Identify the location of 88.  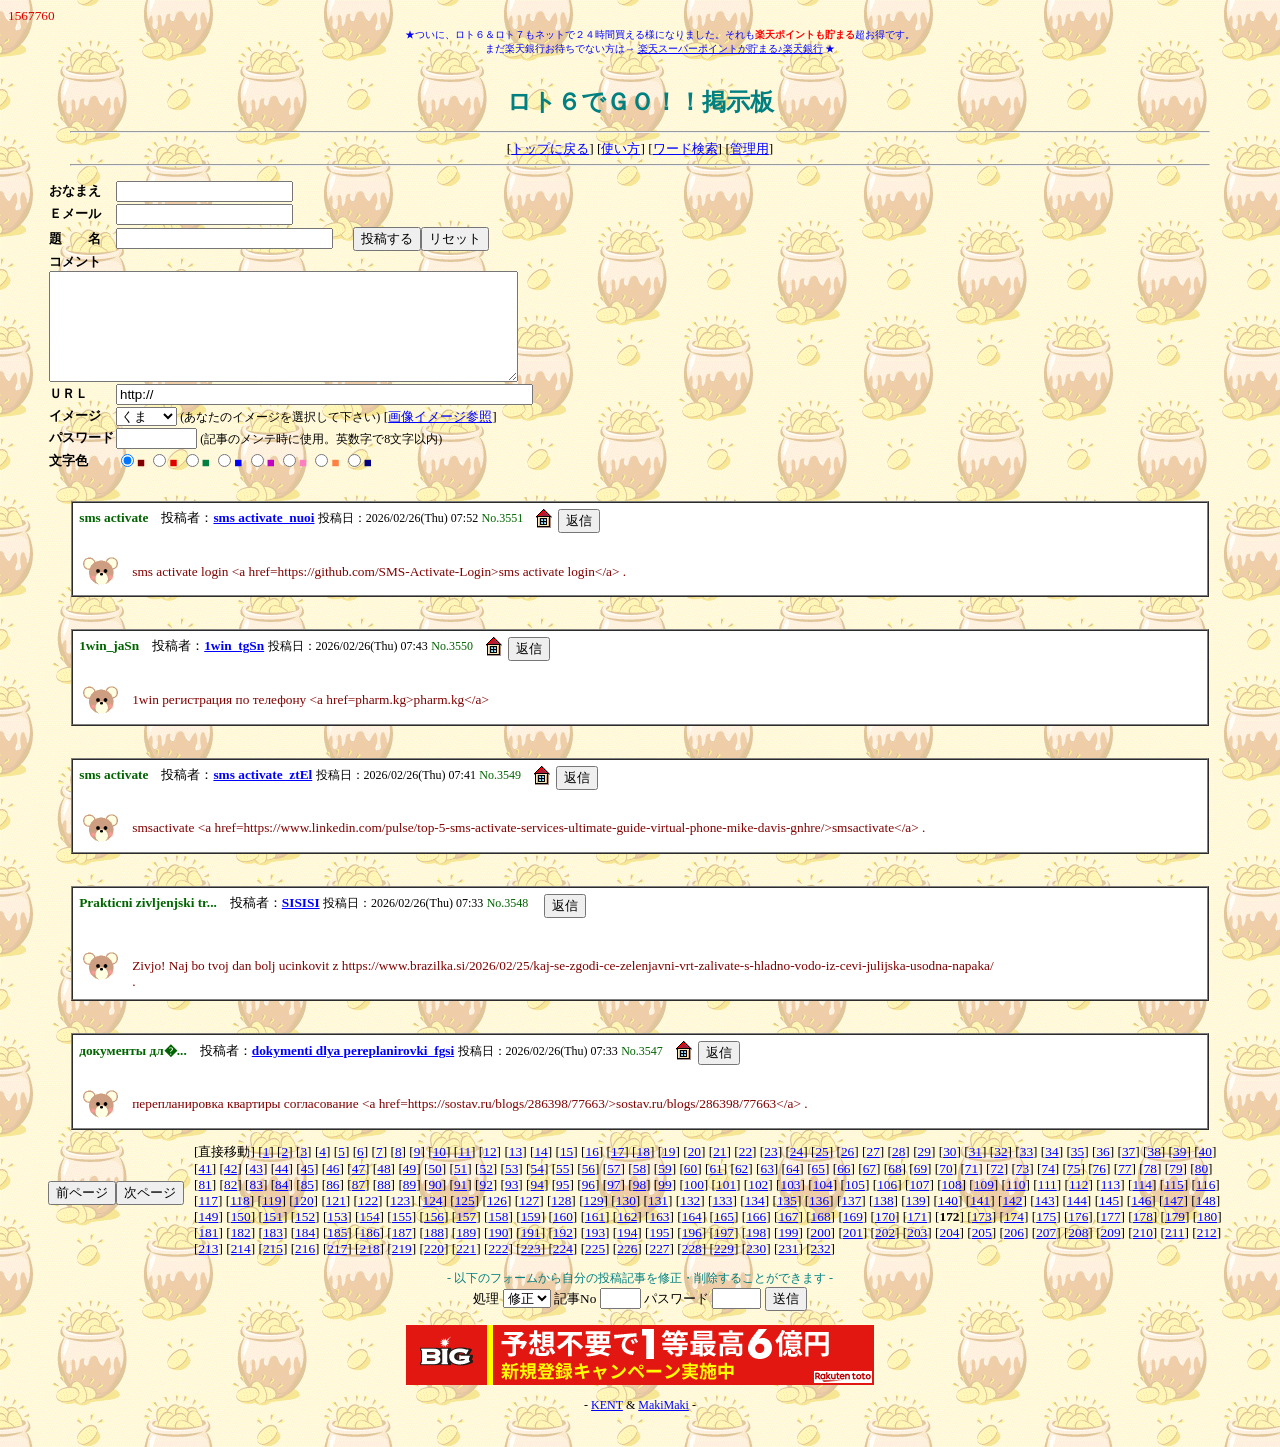
(383, 1205).